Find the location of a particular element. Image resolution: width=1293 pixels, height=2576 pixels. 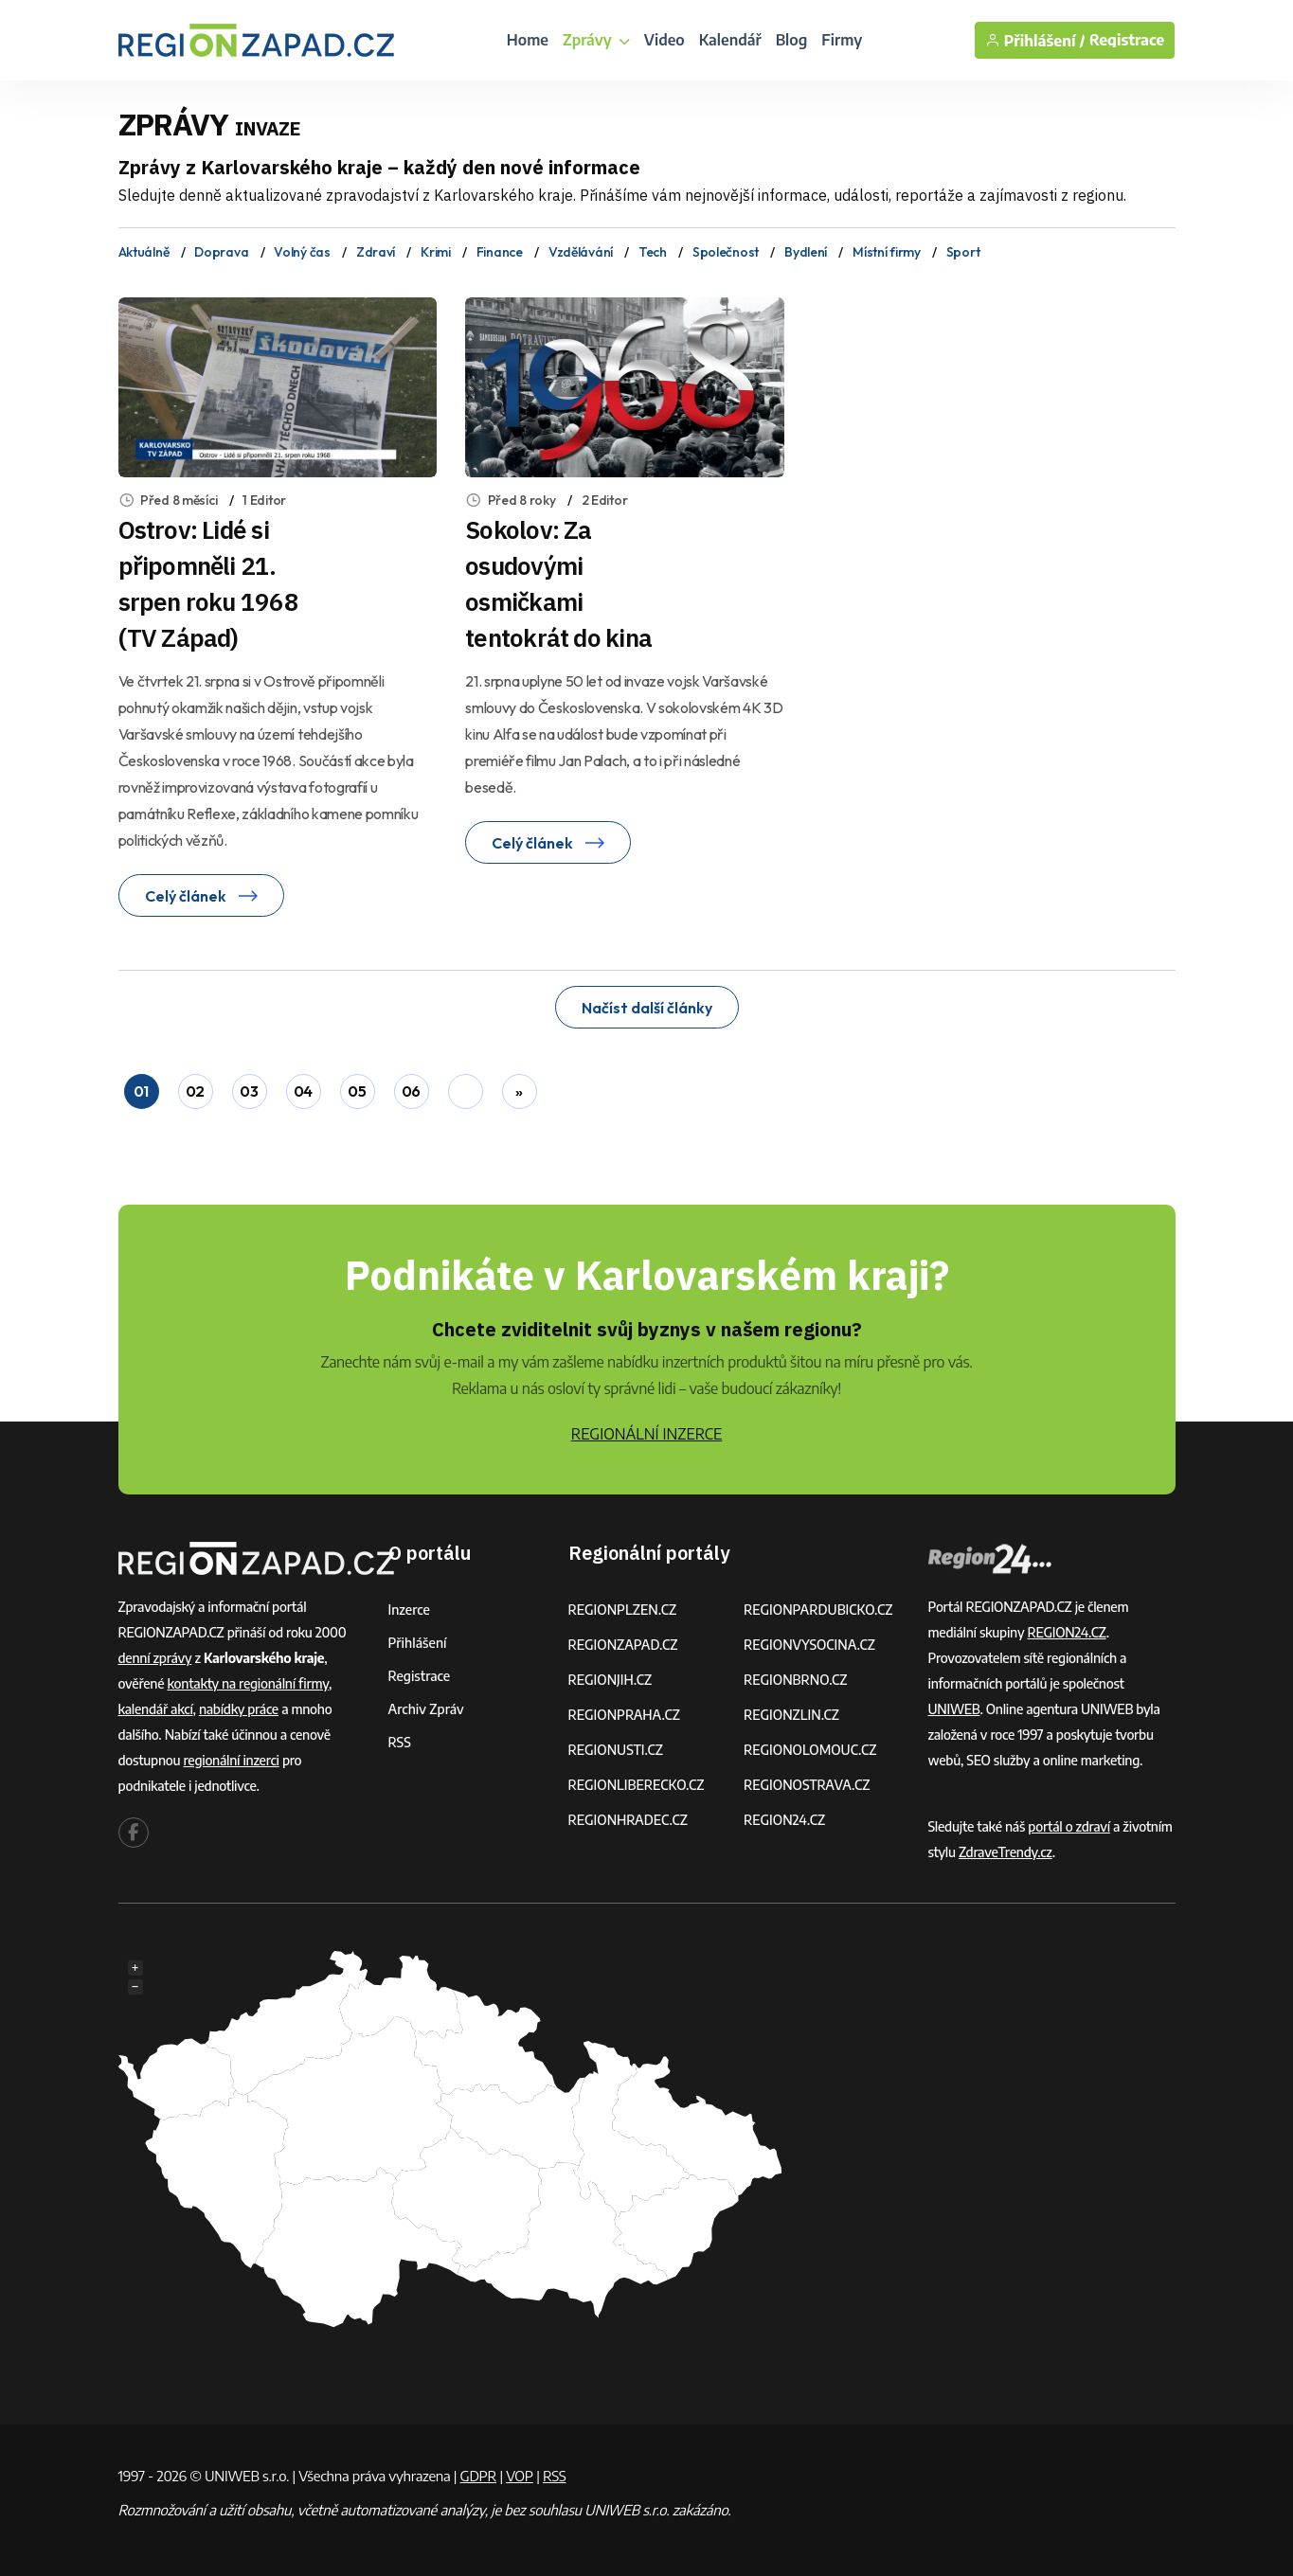

Blog is located at coordinates (792, 39).